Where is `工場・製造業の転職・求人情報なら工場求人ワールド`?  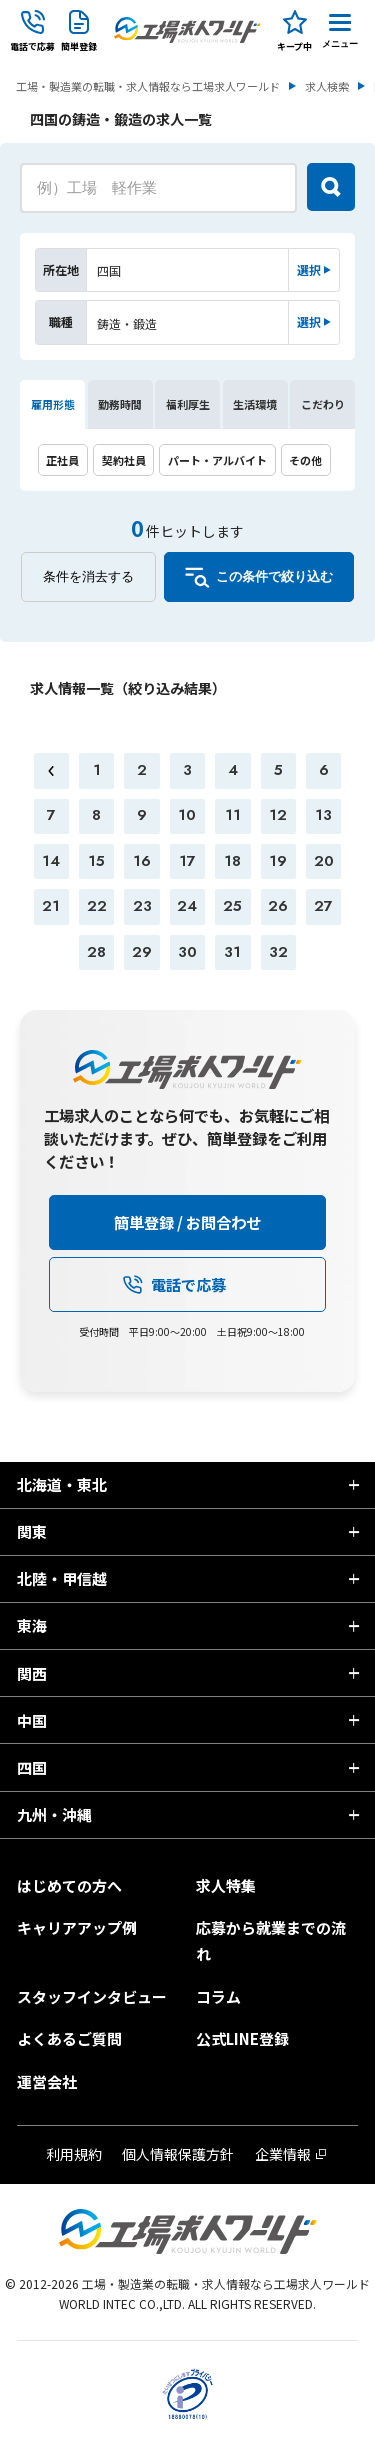
工場・製造業の転職・求人情報なら工場求人ワールド is located at coordinates (148, 86).